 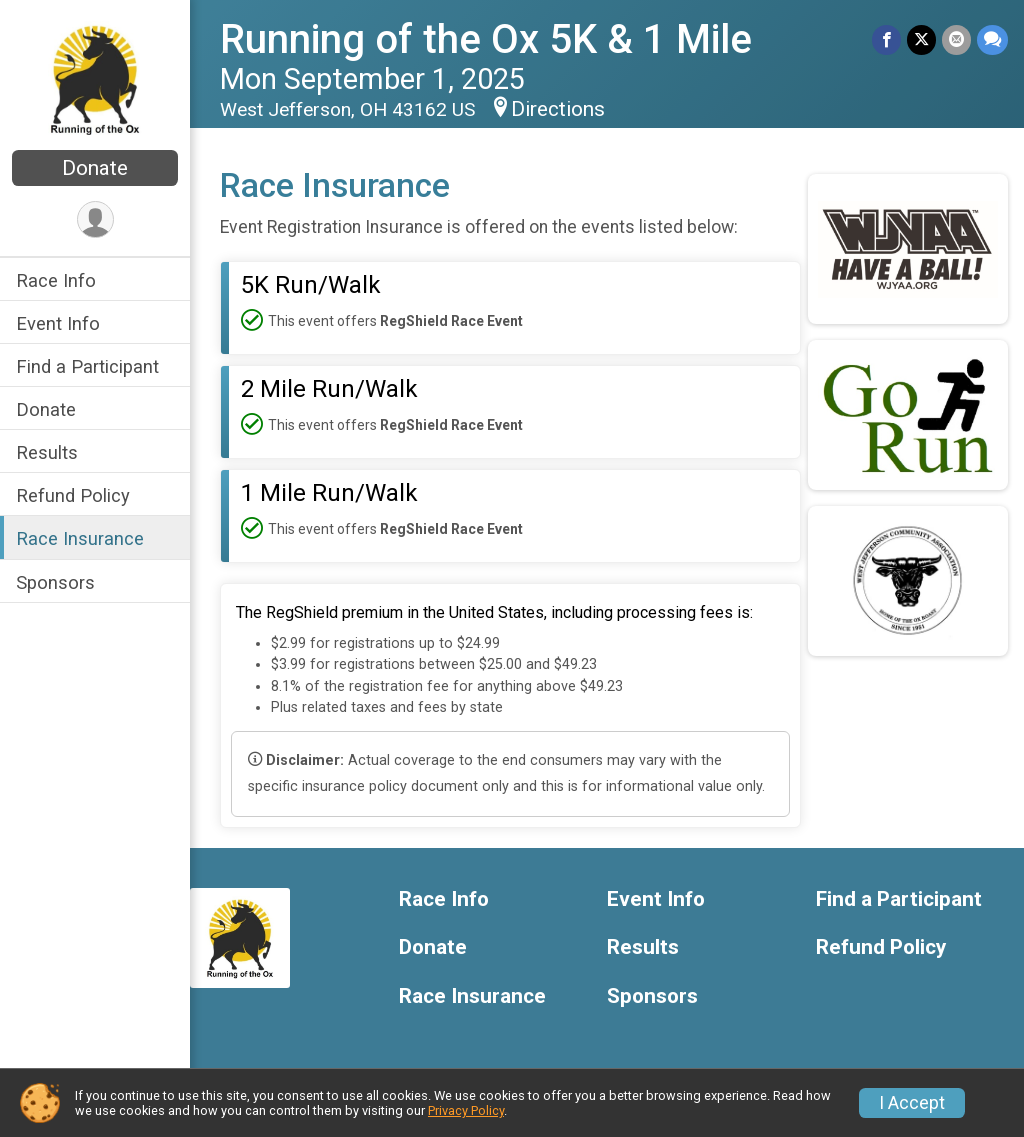 What do you see at coordinates (466, 1110) in the screenshot?
I see `Privacy Policy` at bounding box center [466, 1110].